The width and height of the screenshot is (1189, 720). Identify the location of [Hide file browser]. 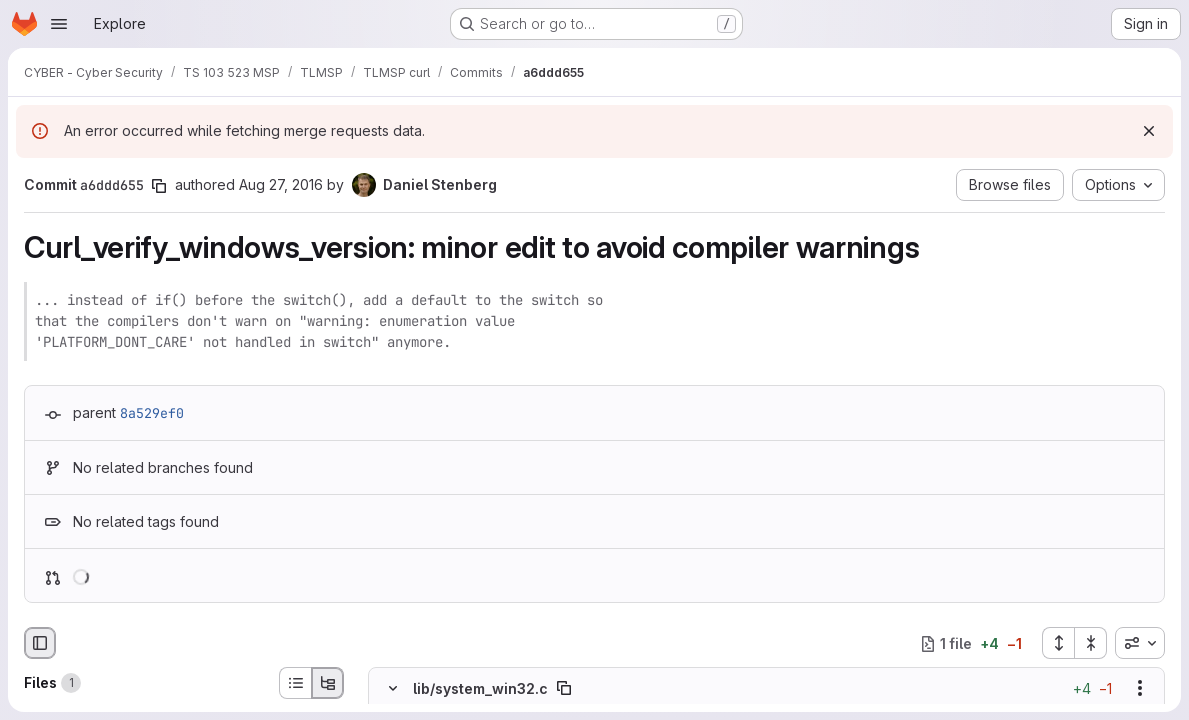
(40, 643).